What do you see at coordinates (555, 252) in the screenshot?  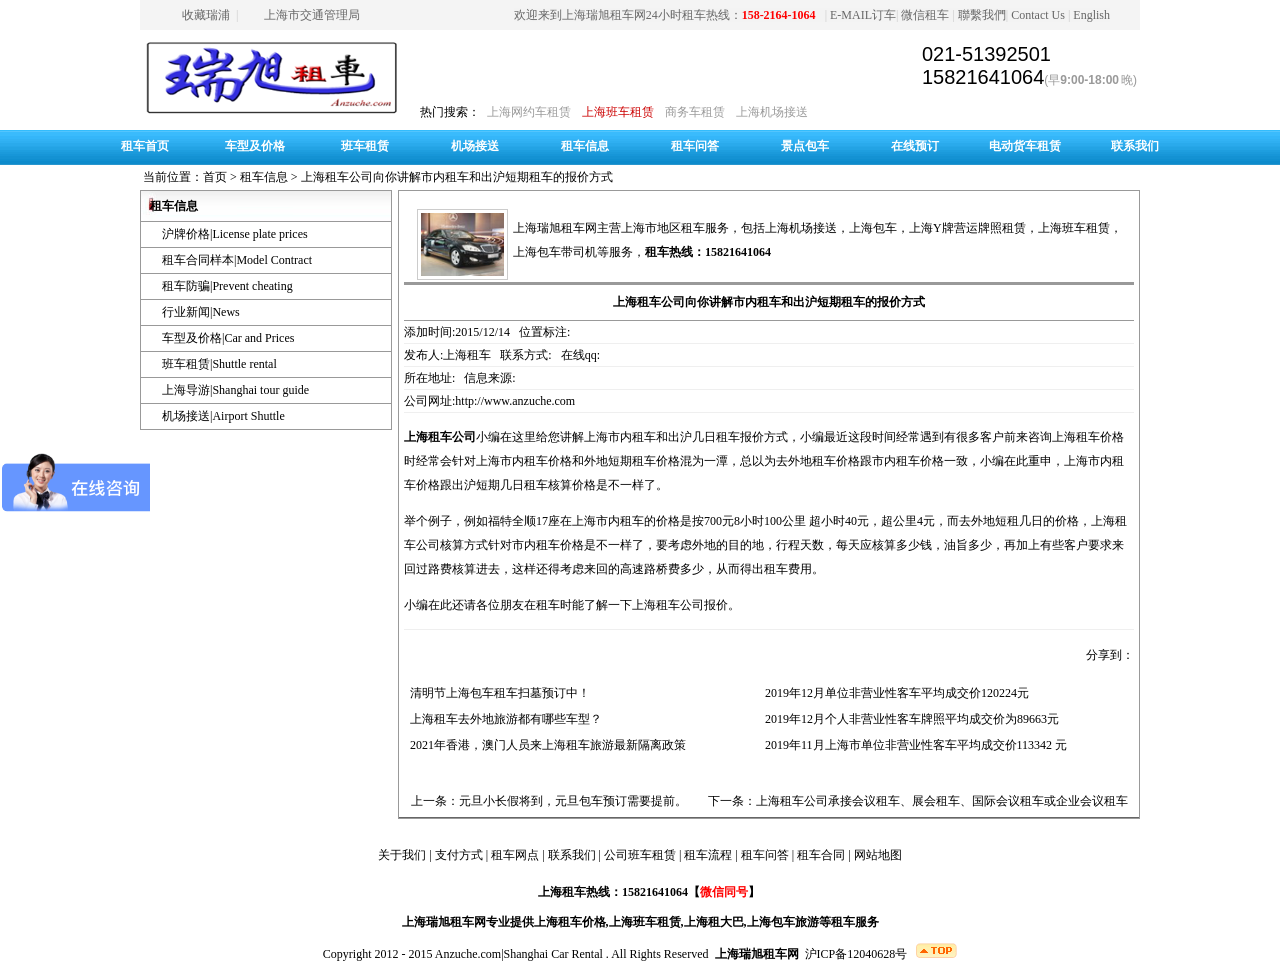 I see `上海包车带司机` at bounding box center [555, 252].